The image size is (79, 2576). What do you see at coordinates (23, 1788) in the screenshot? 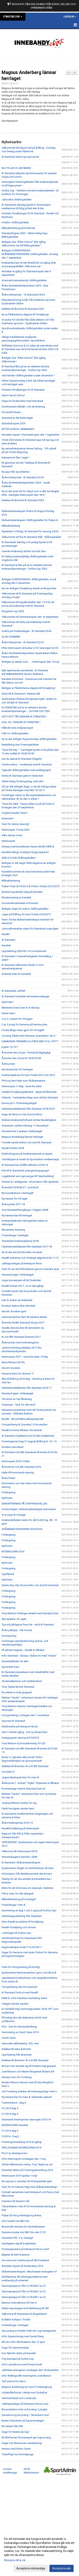
I see `Provträningar med IK Stanstad Dam A!` at bounding box center [23, 1788].